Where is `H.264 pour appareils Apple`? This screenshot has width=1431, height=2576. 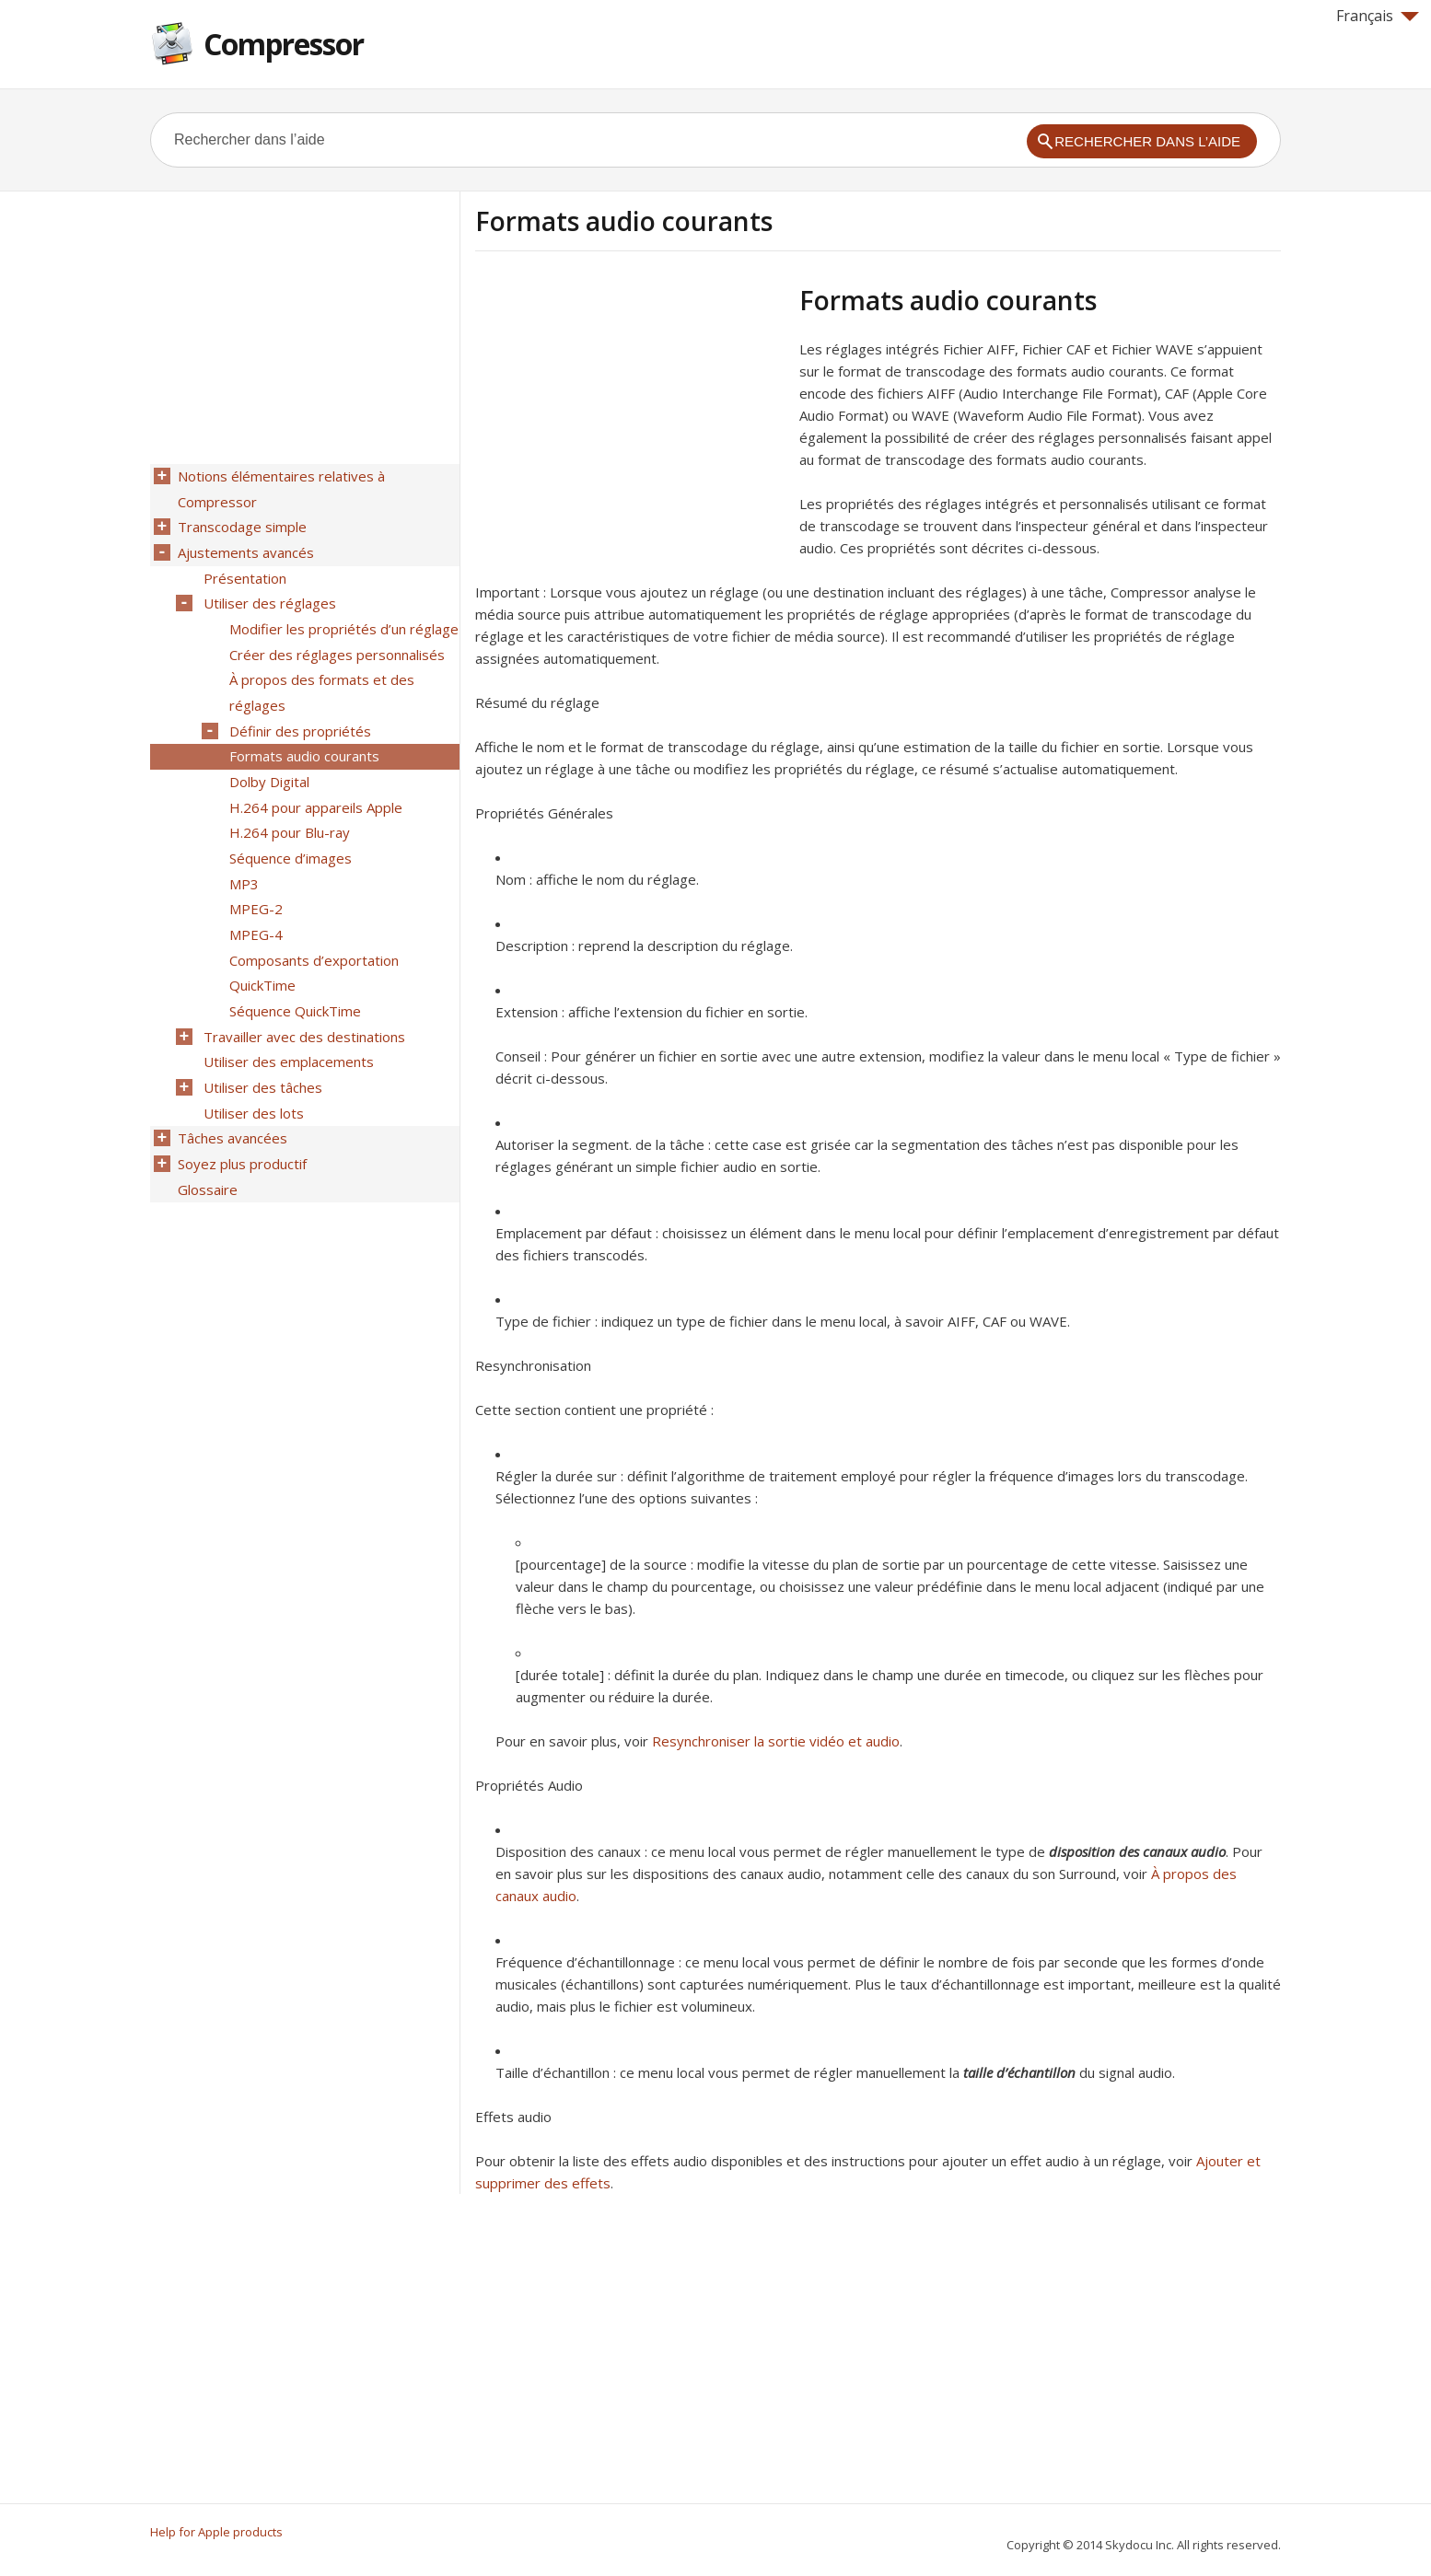 H.264 pour appareils Apple is located at coordinates (314, 787).